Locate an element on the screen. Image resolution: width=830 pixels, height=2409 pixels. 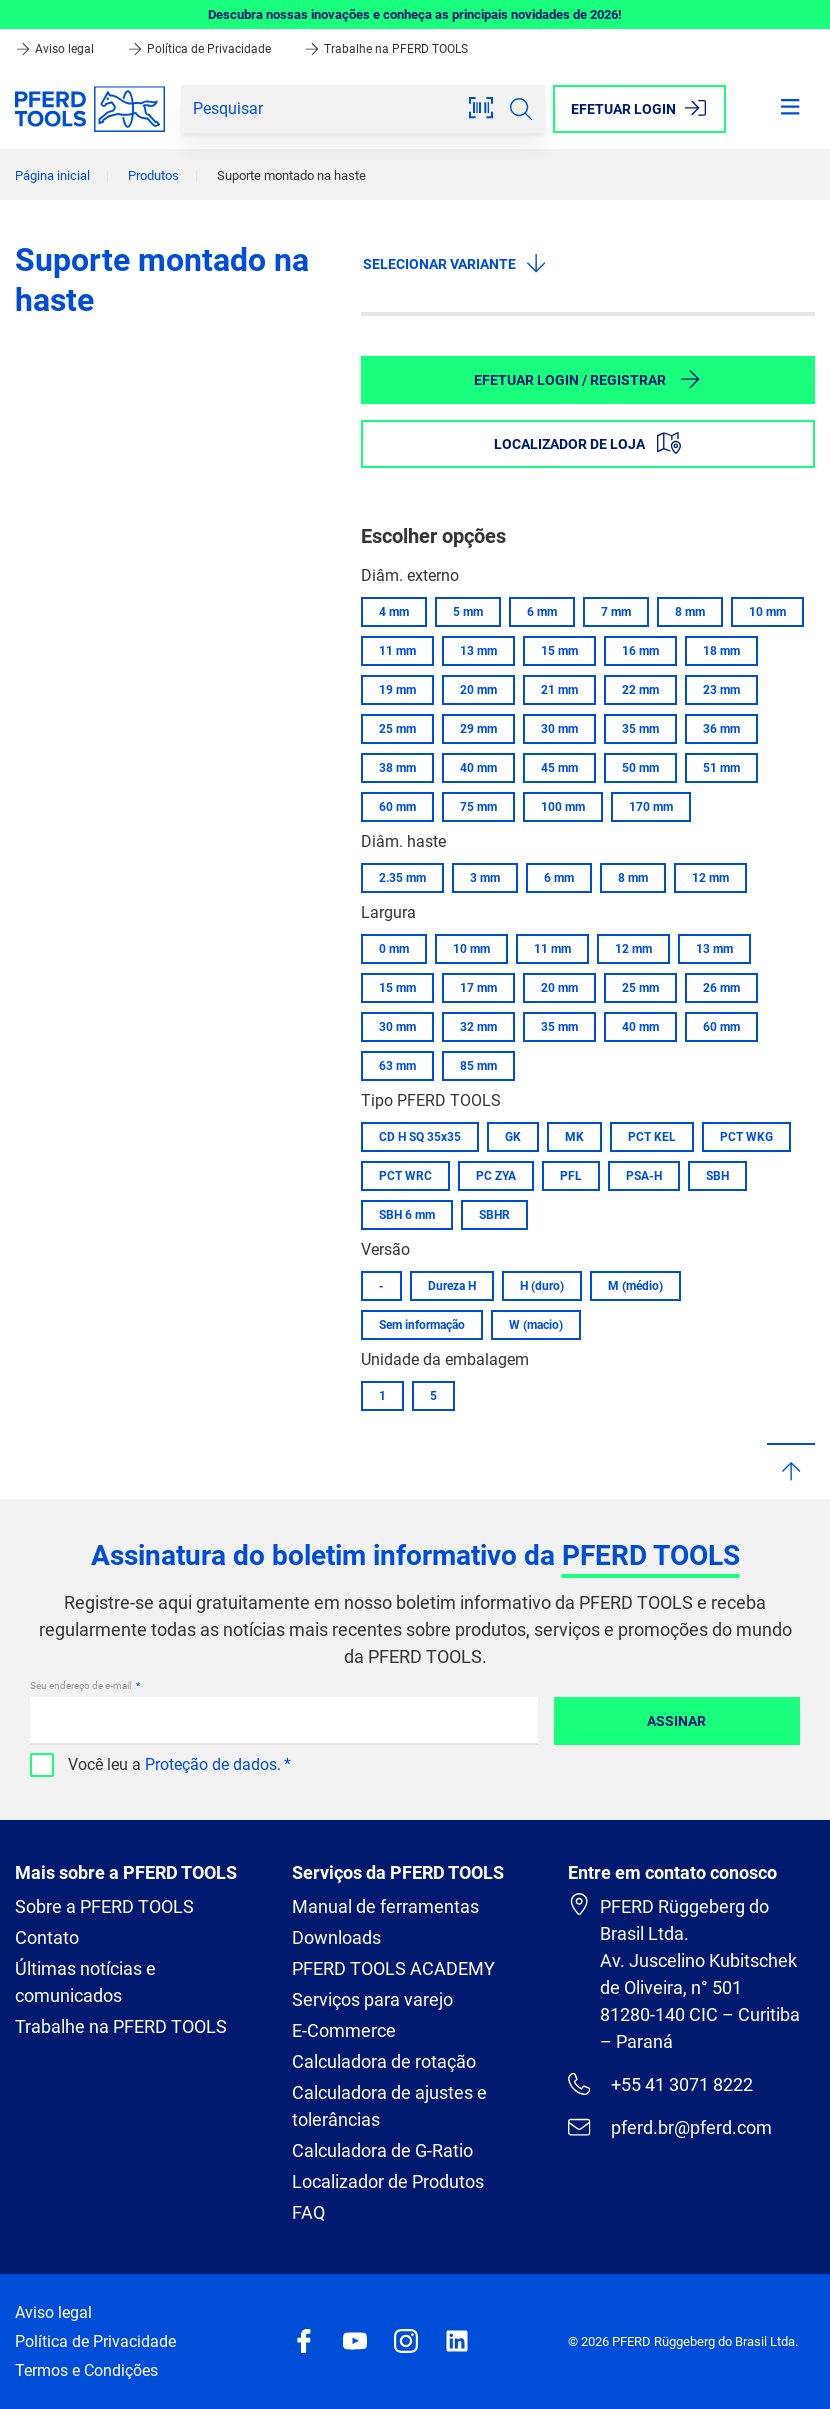
51 mm is located at coordinates (721, 768).